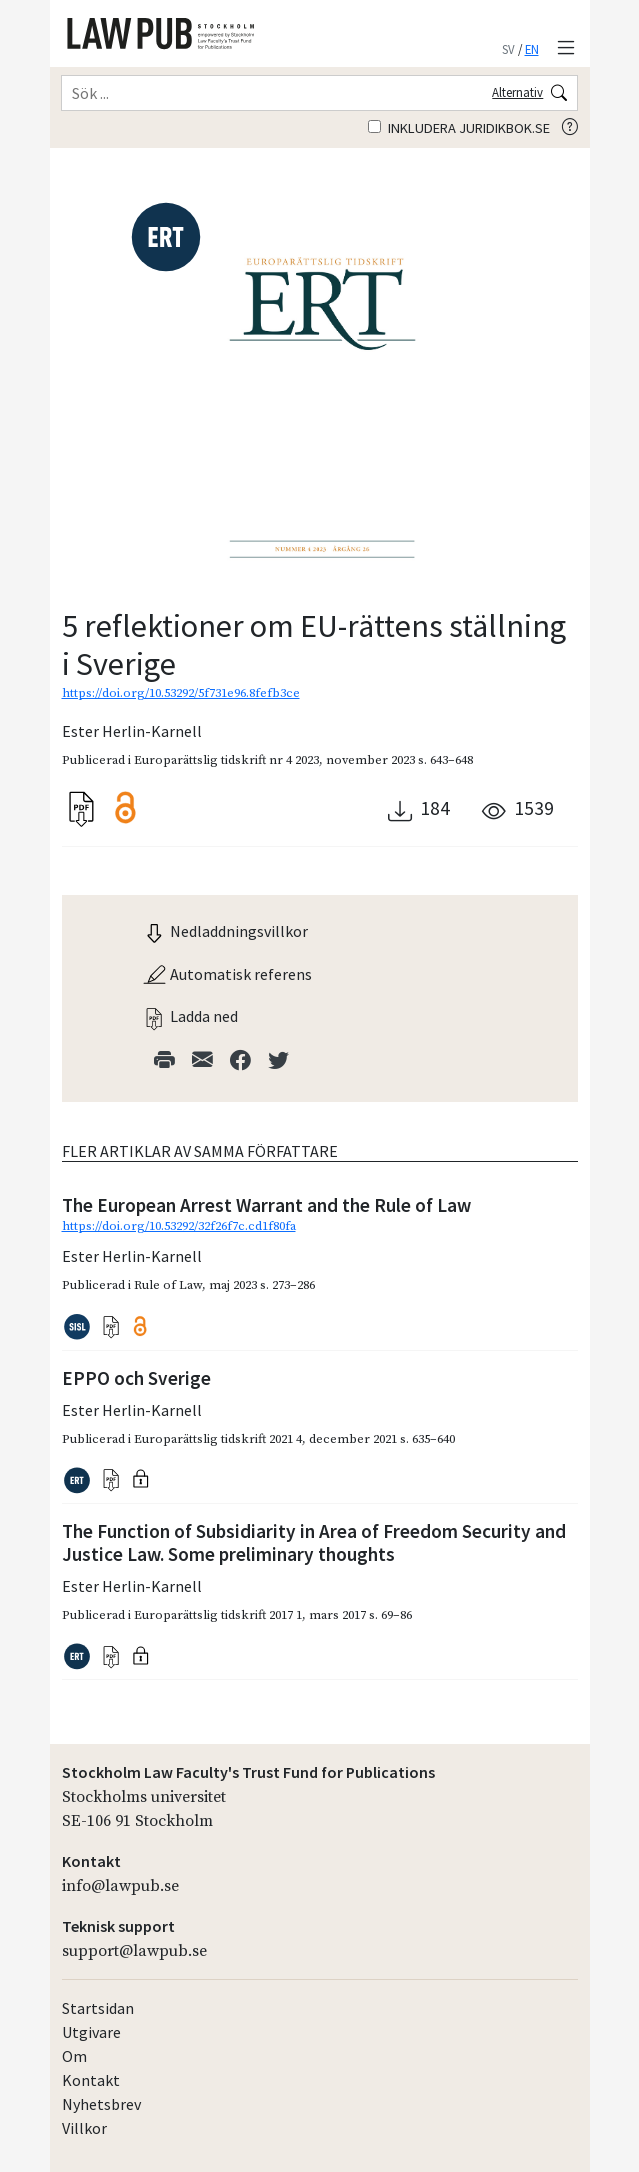 This screenshot has height=2172, width=639. I want to click on Kontakt, so click(91, 2080).